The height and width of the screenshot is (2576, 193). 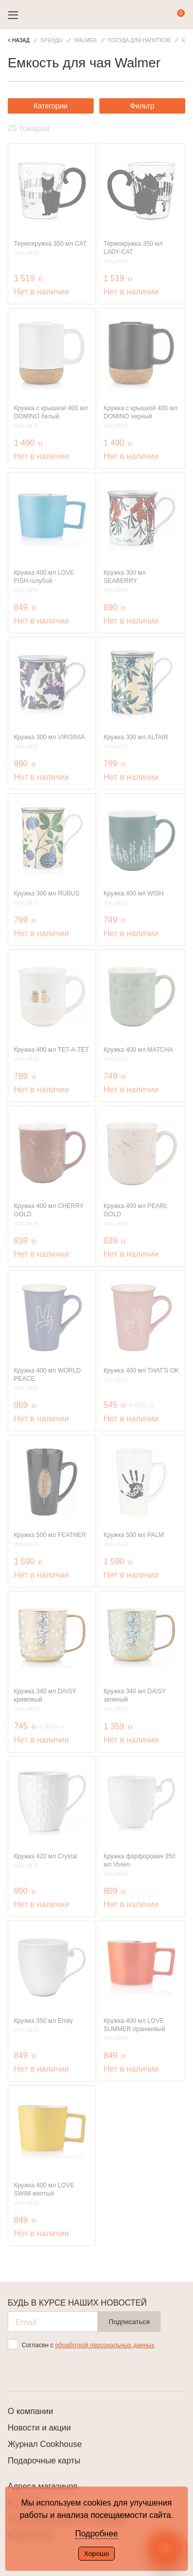 I want to click on обработкой персональных данных, so click(x=104, y=2345).